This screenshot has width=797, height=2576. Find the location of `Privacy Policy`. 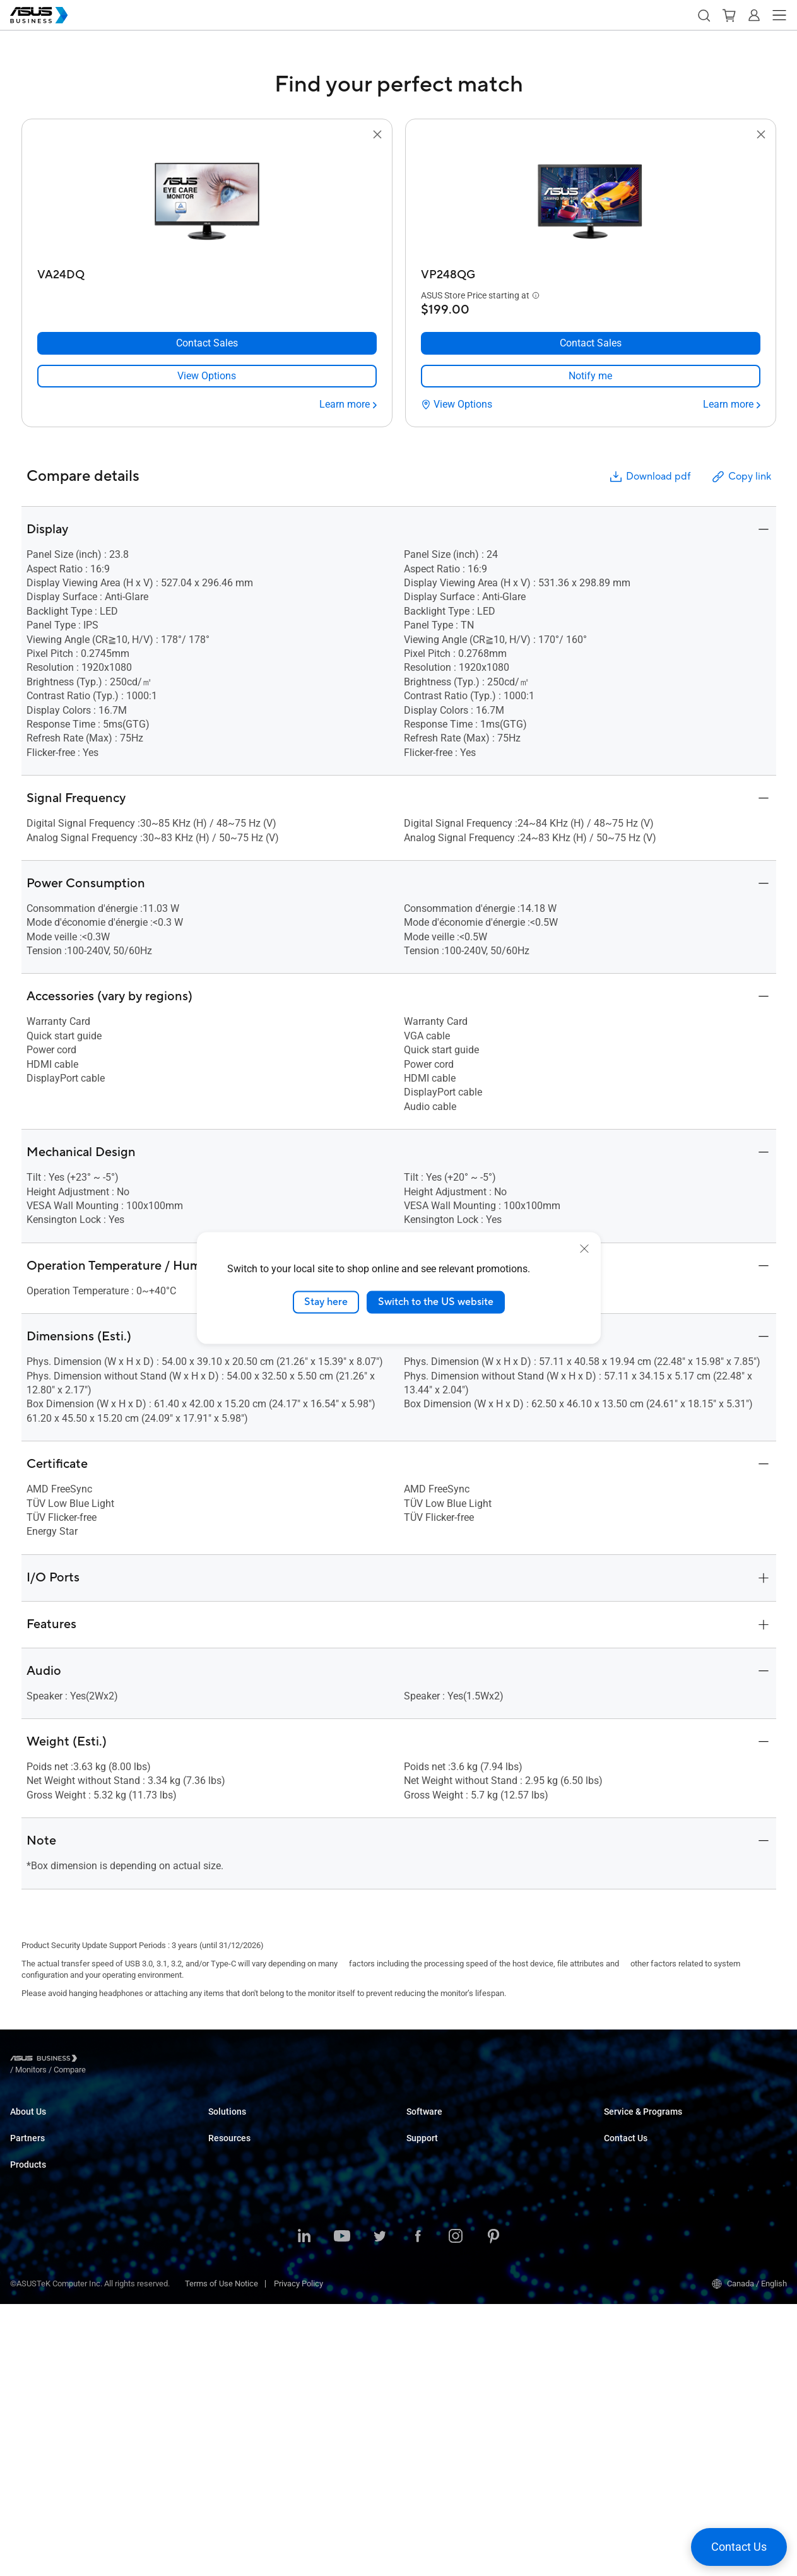

Privacy Policy is located at coordinates (298, 2555).